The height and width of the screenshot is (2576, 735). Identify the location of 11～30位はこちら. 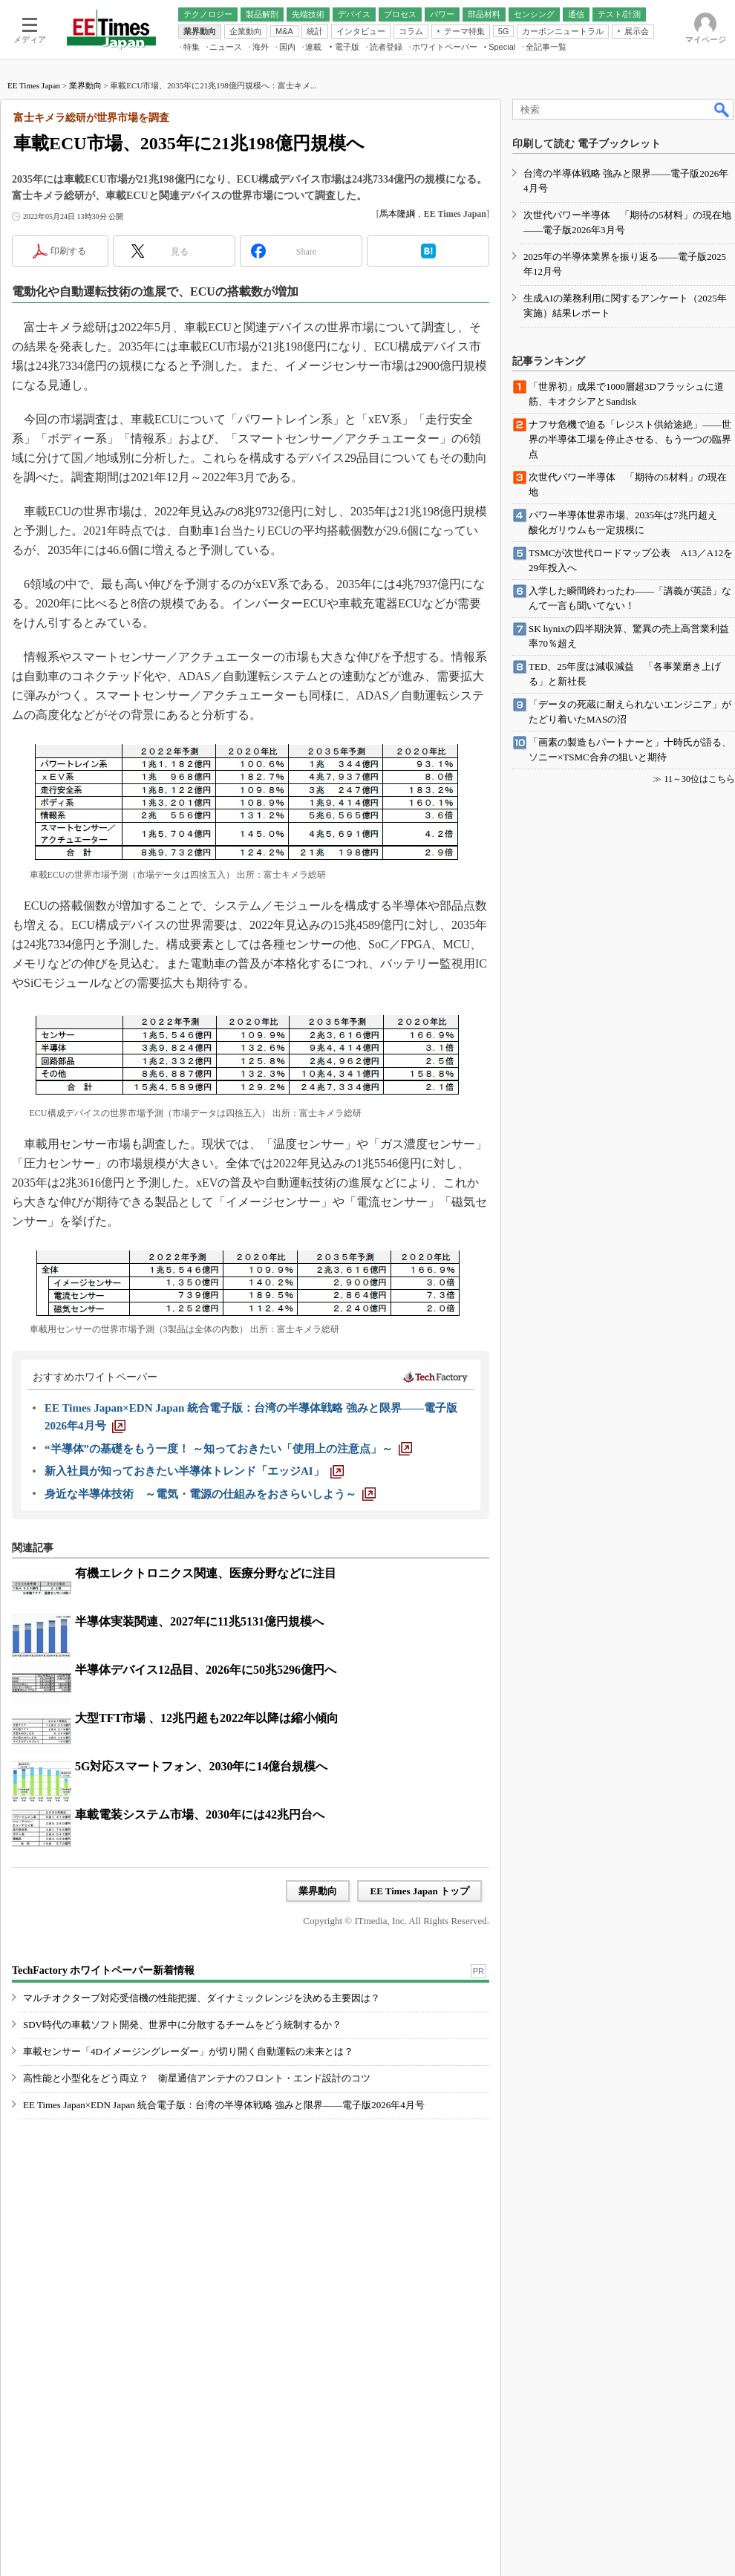
(699, 779).